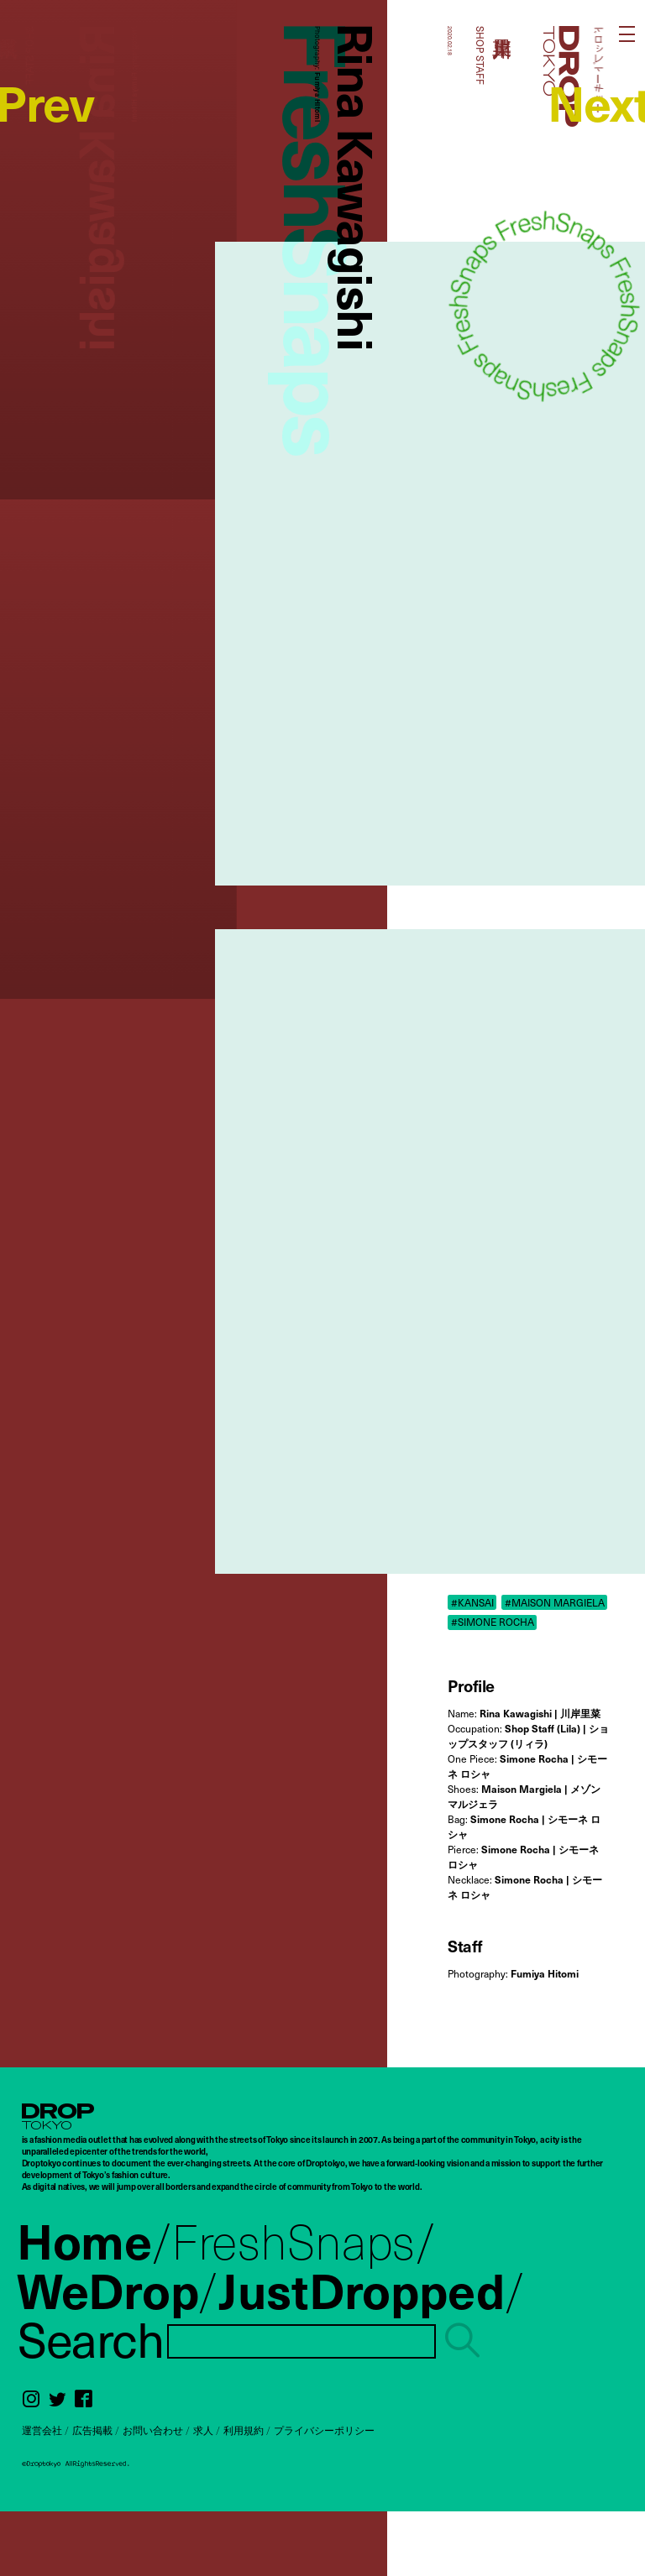 This screenshot has height=2576, width=645. What do you see at coordinates (153, 2430) in the screenshot?
I see `お問い合わせ` at bounding box center [153, 2430].